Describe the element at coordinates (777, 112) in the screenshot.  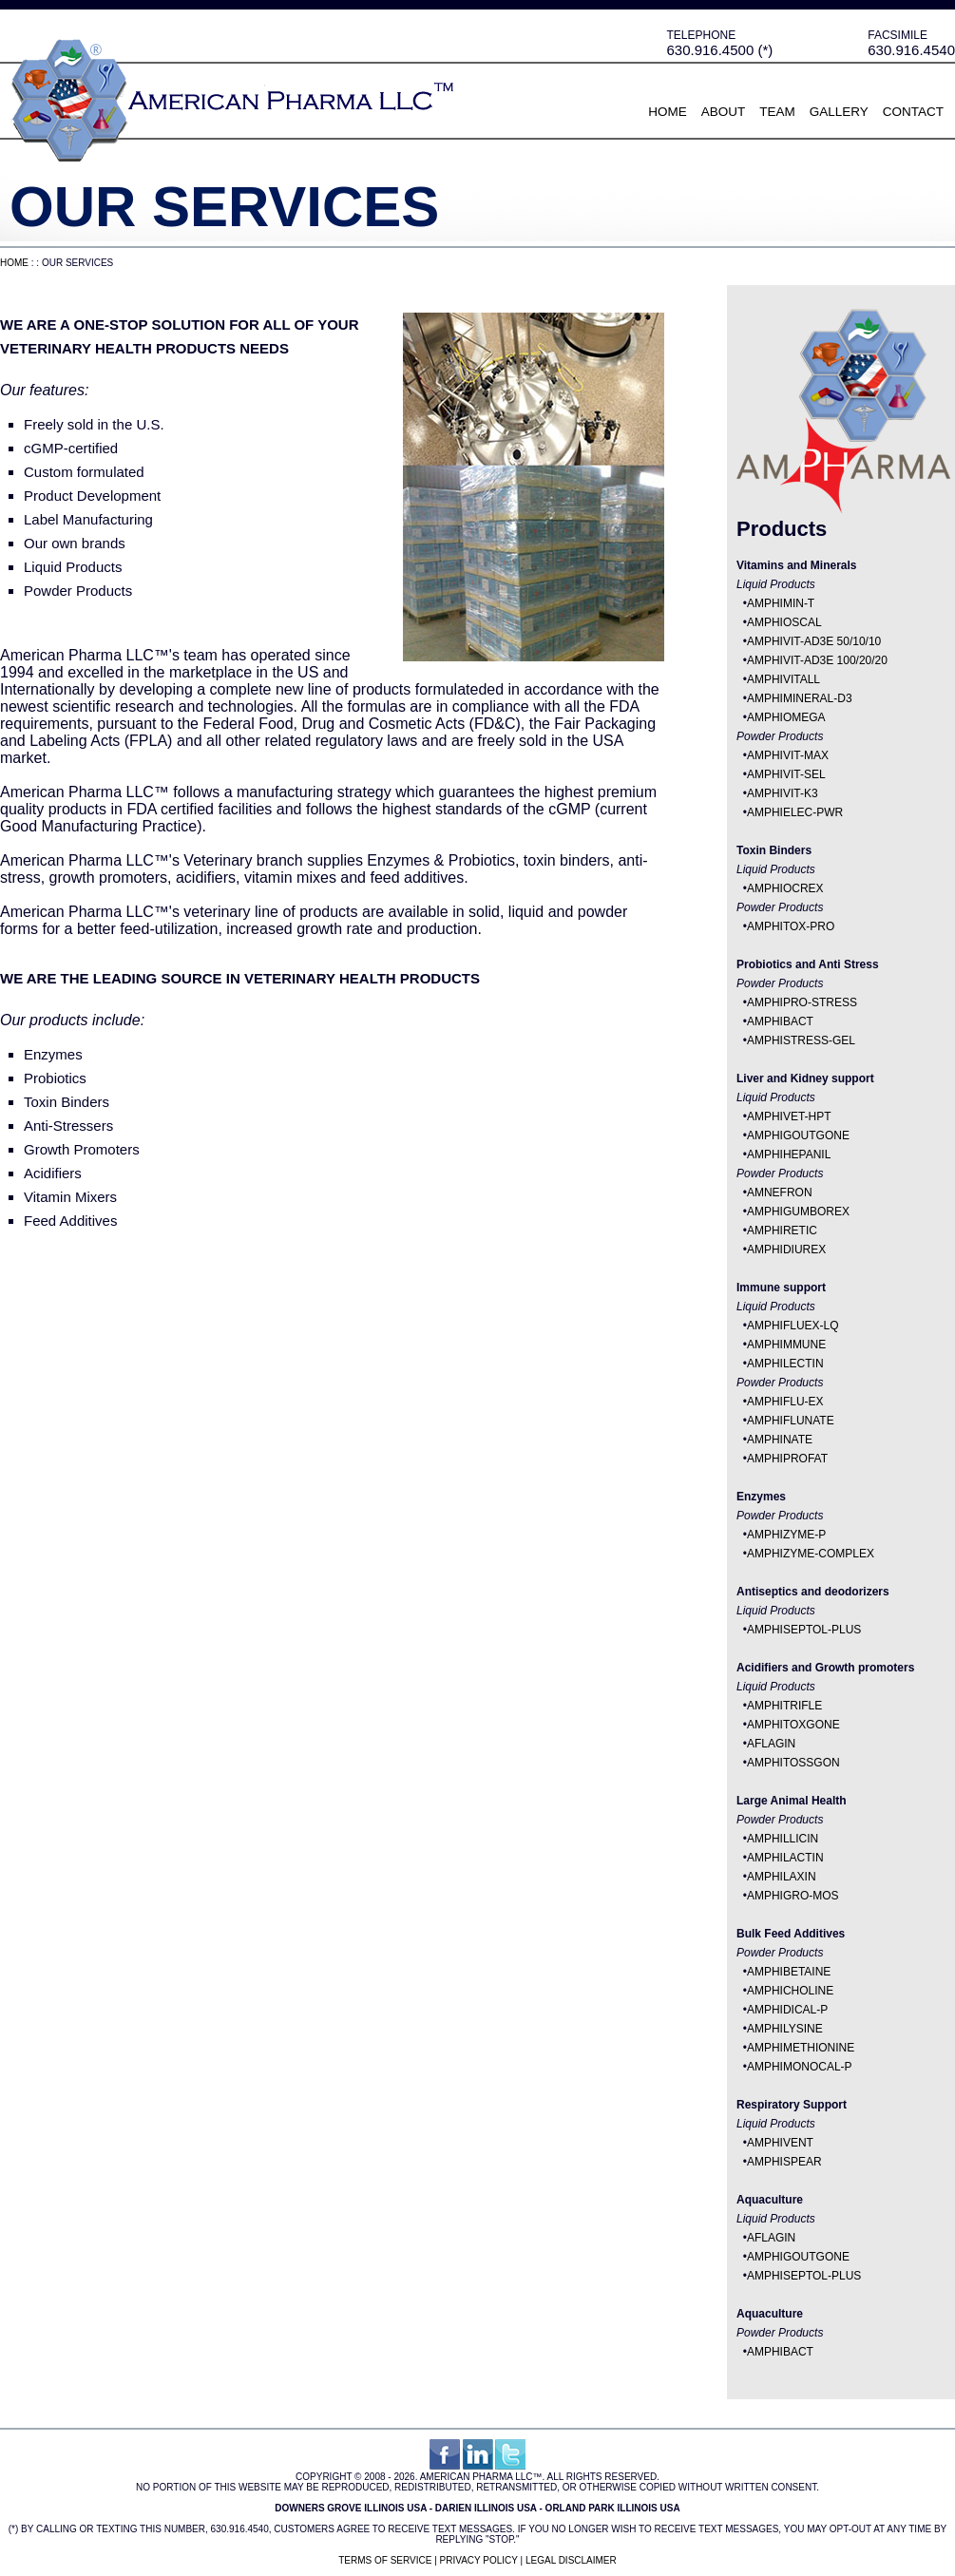
I see `Team` at that location.